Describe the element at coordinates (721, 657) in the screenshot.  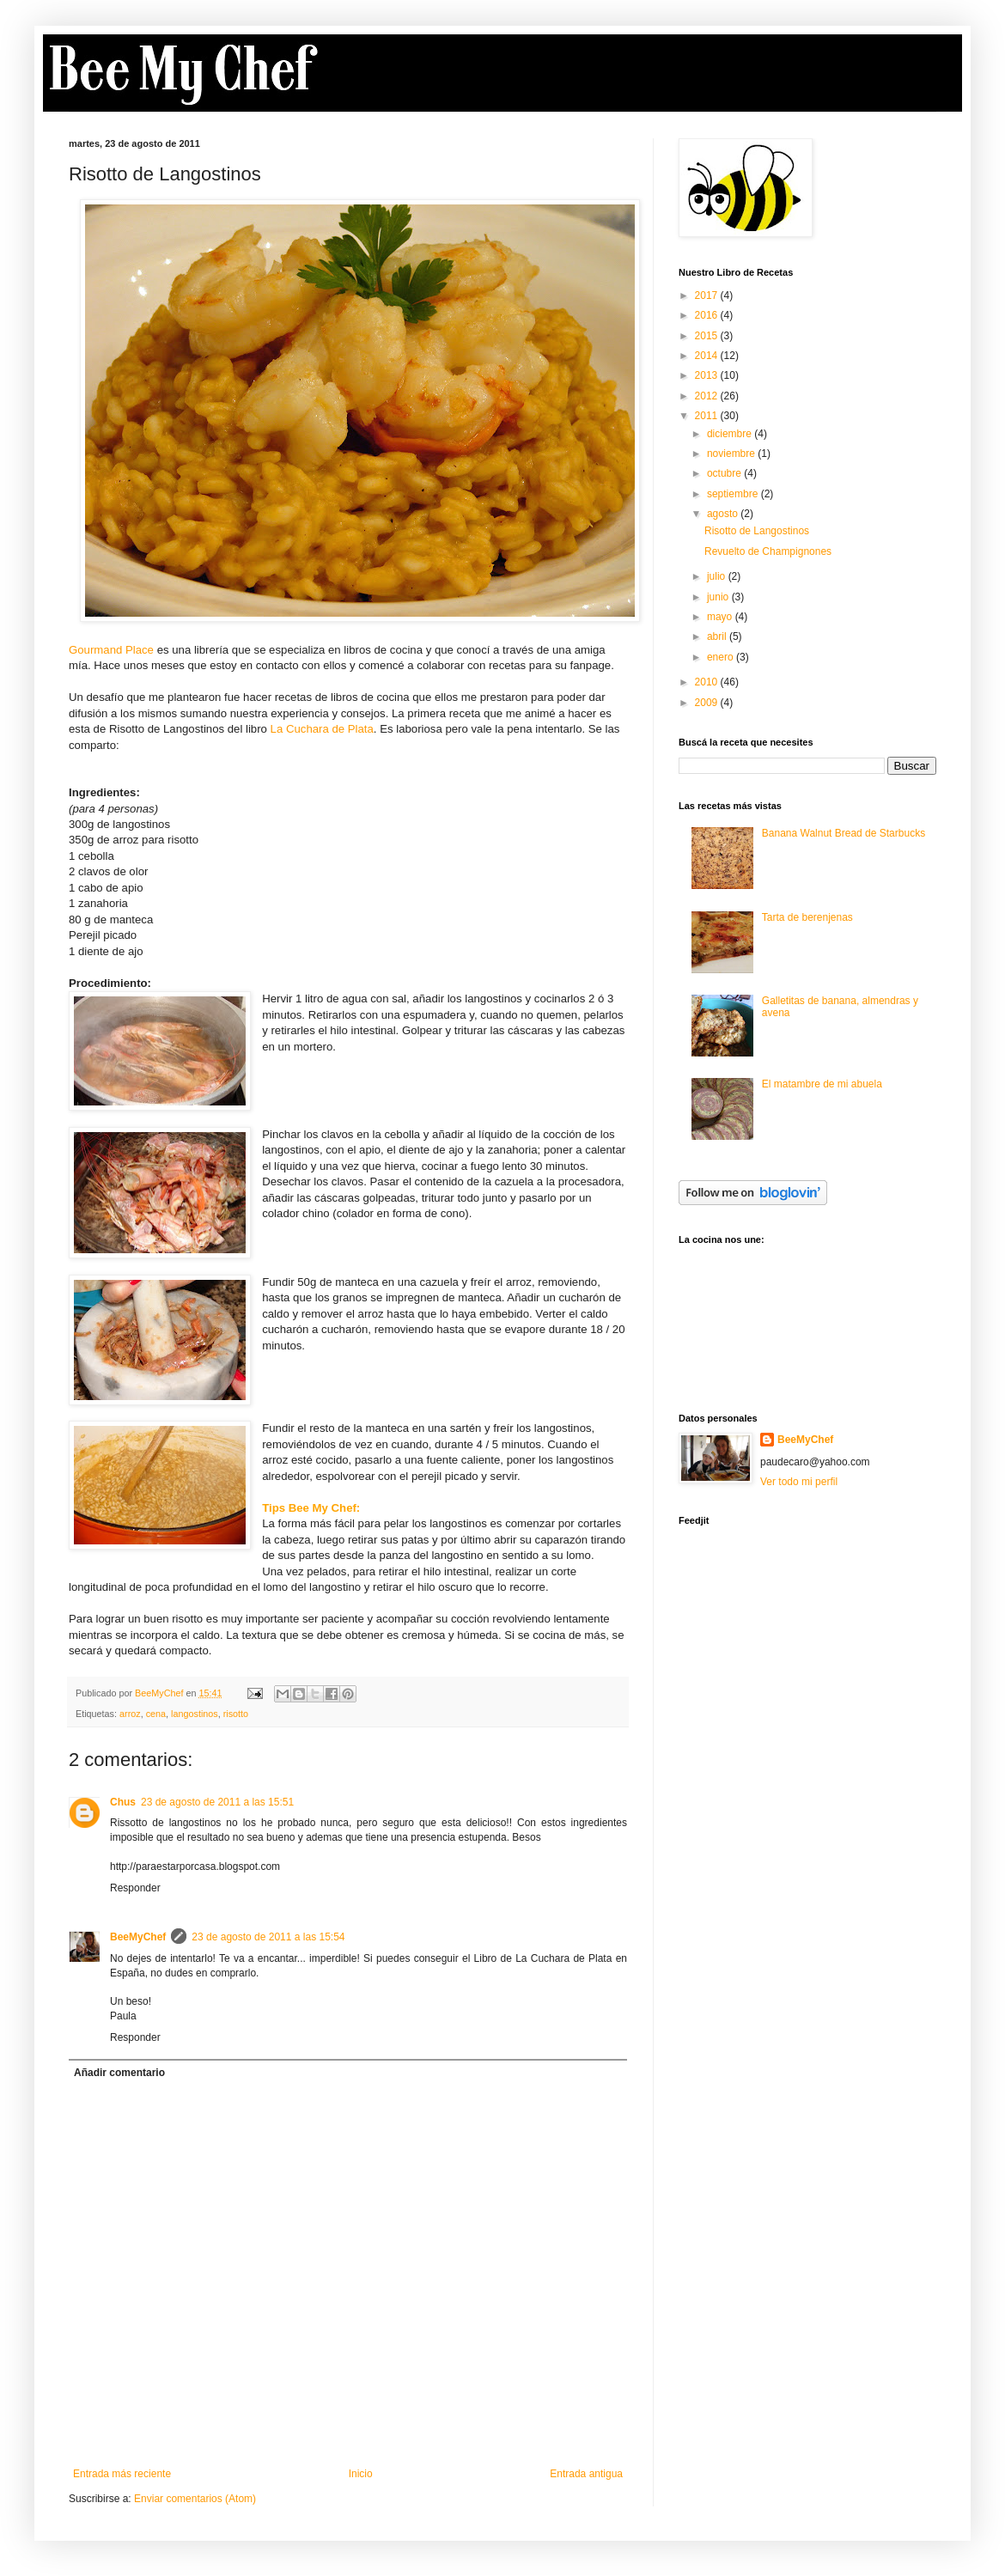
I see `enero` at that location.